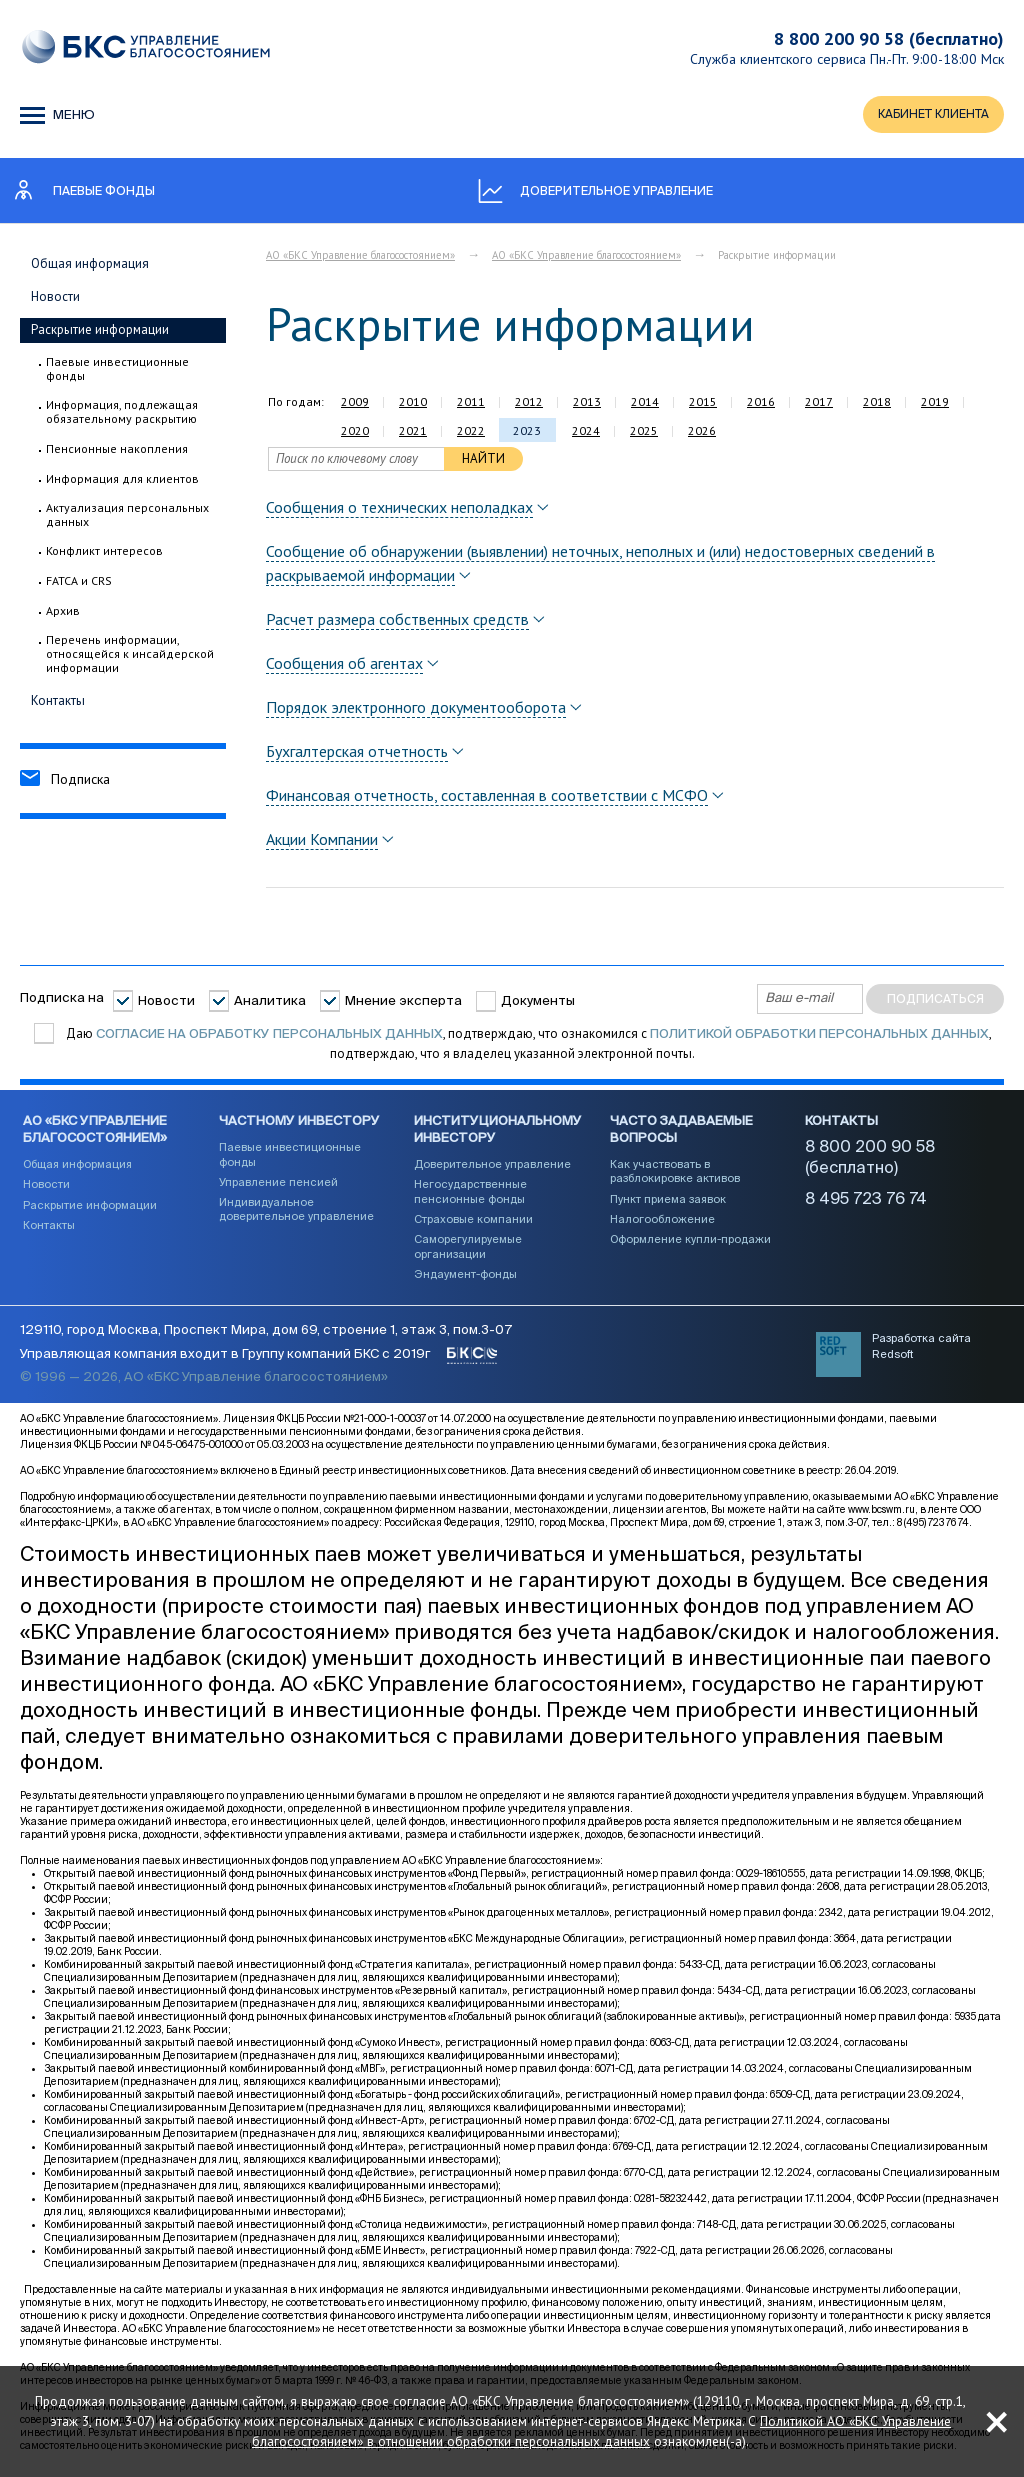 Image resolution: width=1024 pixels, height=2477 pixels. I want to click on 129110, город Москва, Проспект Мира, дом 69, строение 1, этаж 3, пом.3-07, so click(266, 1344).